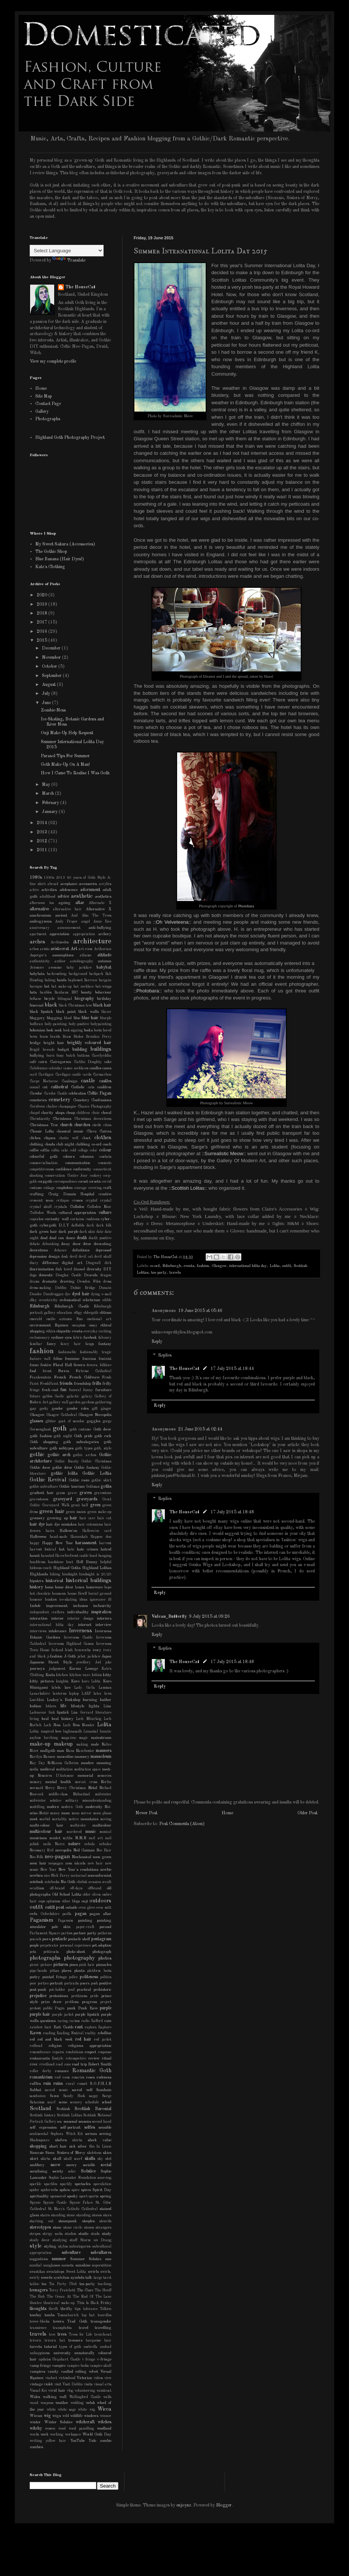  What do you see at coordinates (86, 1499) in the screenshot?
I see `graveyards` at bounding box center [86, 1499].